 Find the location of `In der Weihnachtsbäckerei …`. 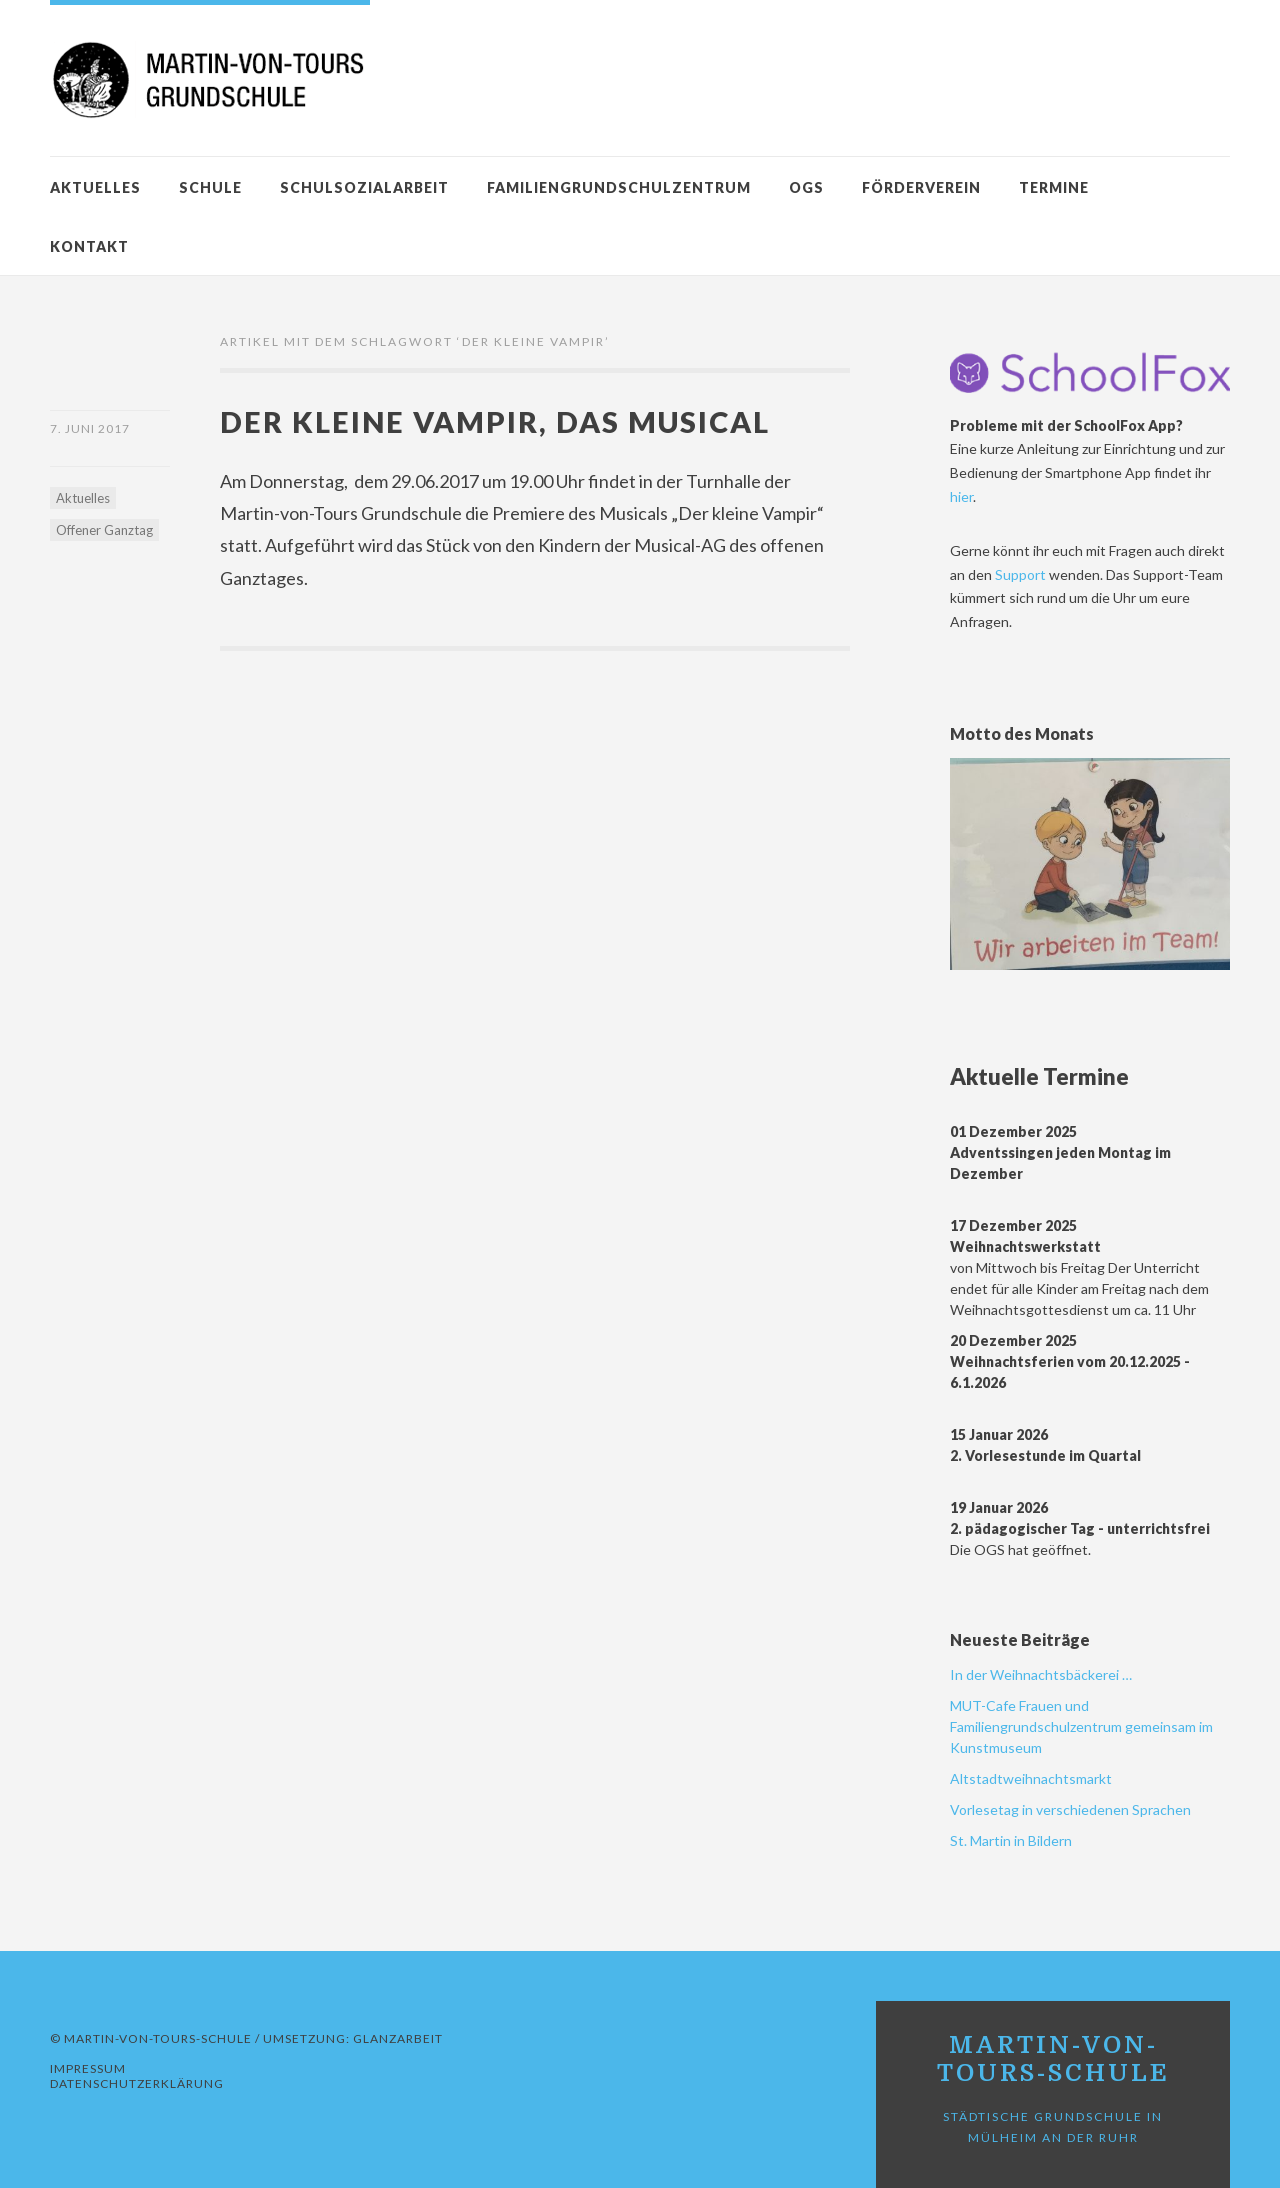

In der Weihnachtsbäckerei … is located at coordinates (1041, 1674).